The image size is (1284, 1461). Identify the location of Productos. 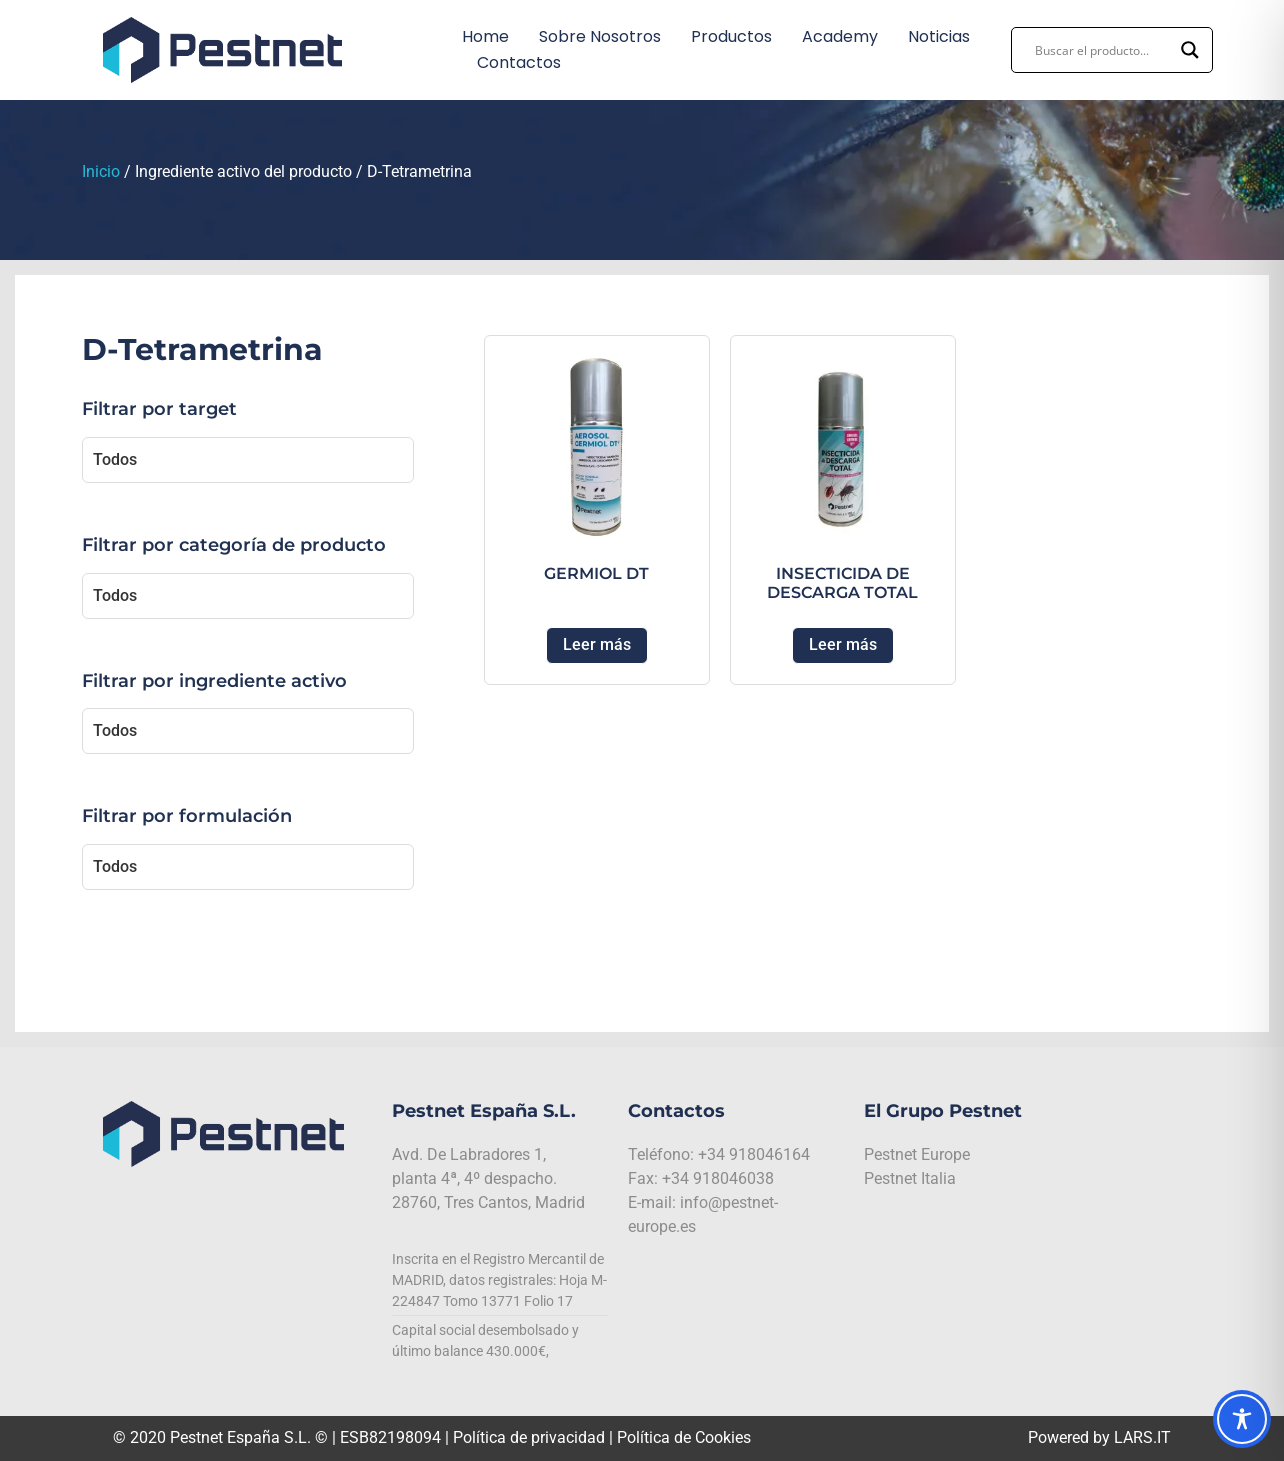
(731, 36).